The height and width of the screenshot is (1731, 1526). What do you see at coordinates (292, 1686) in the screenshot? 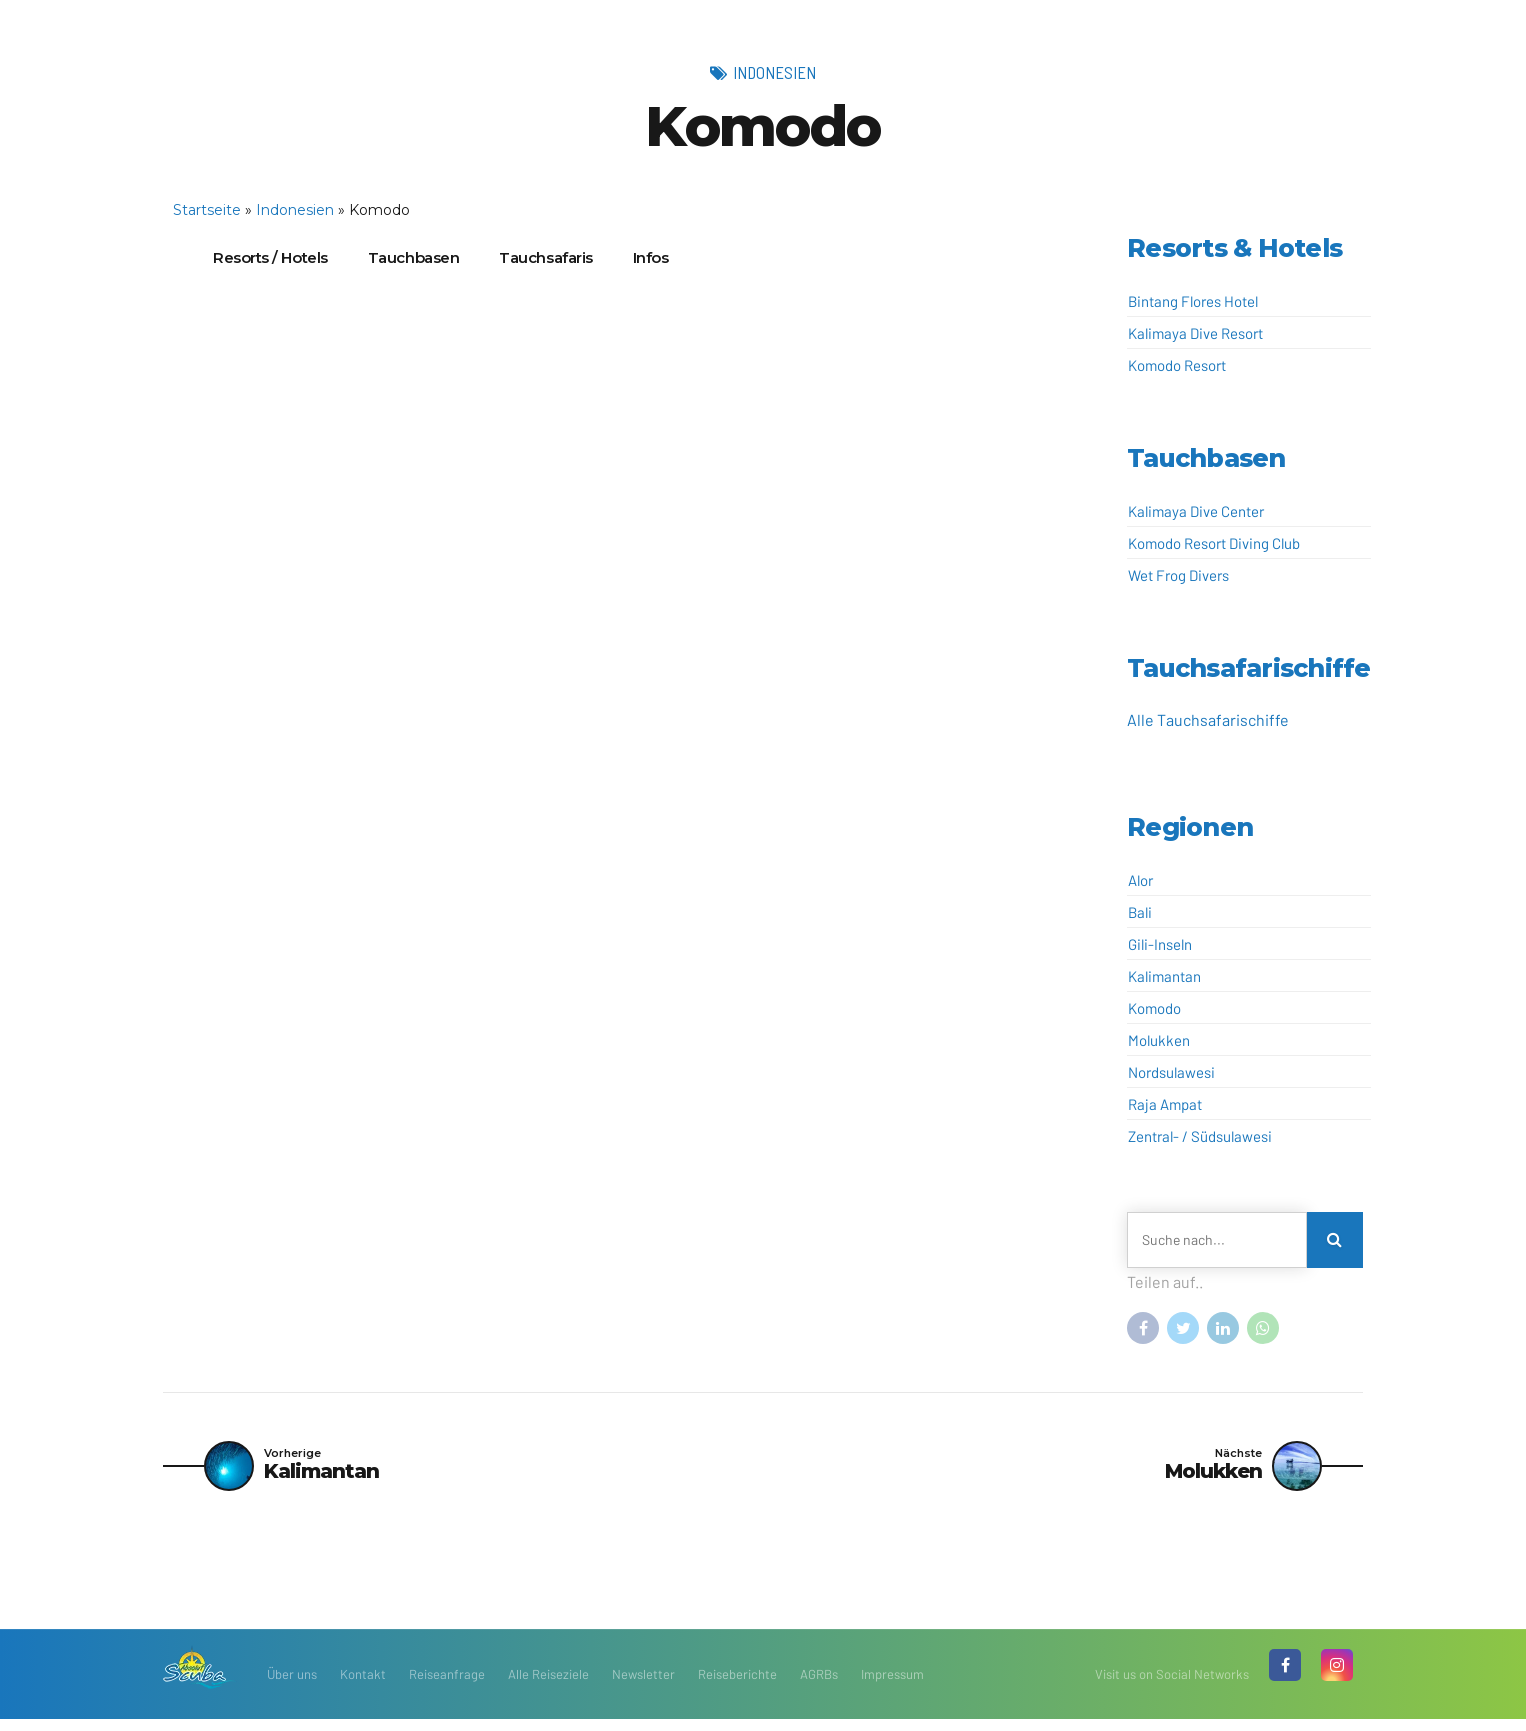
I see `Über uns` at bounding box center [292, 1686].